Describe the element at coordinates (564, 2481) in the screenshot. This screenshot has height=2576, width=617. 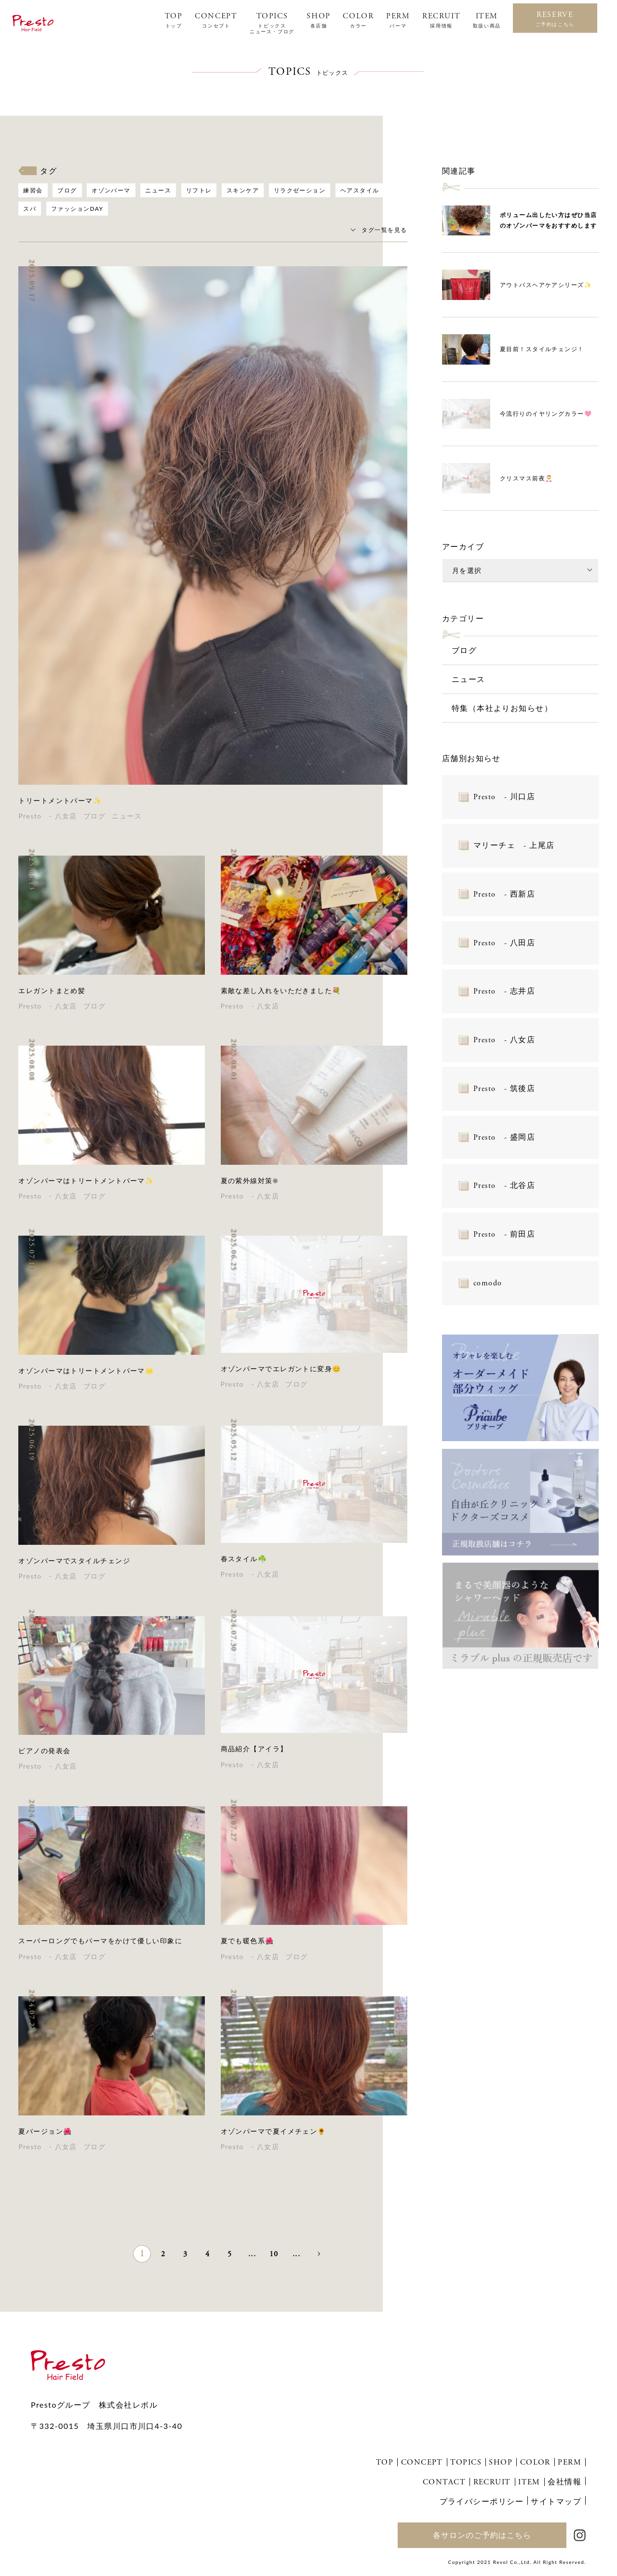
I see `会社情報` at that location.